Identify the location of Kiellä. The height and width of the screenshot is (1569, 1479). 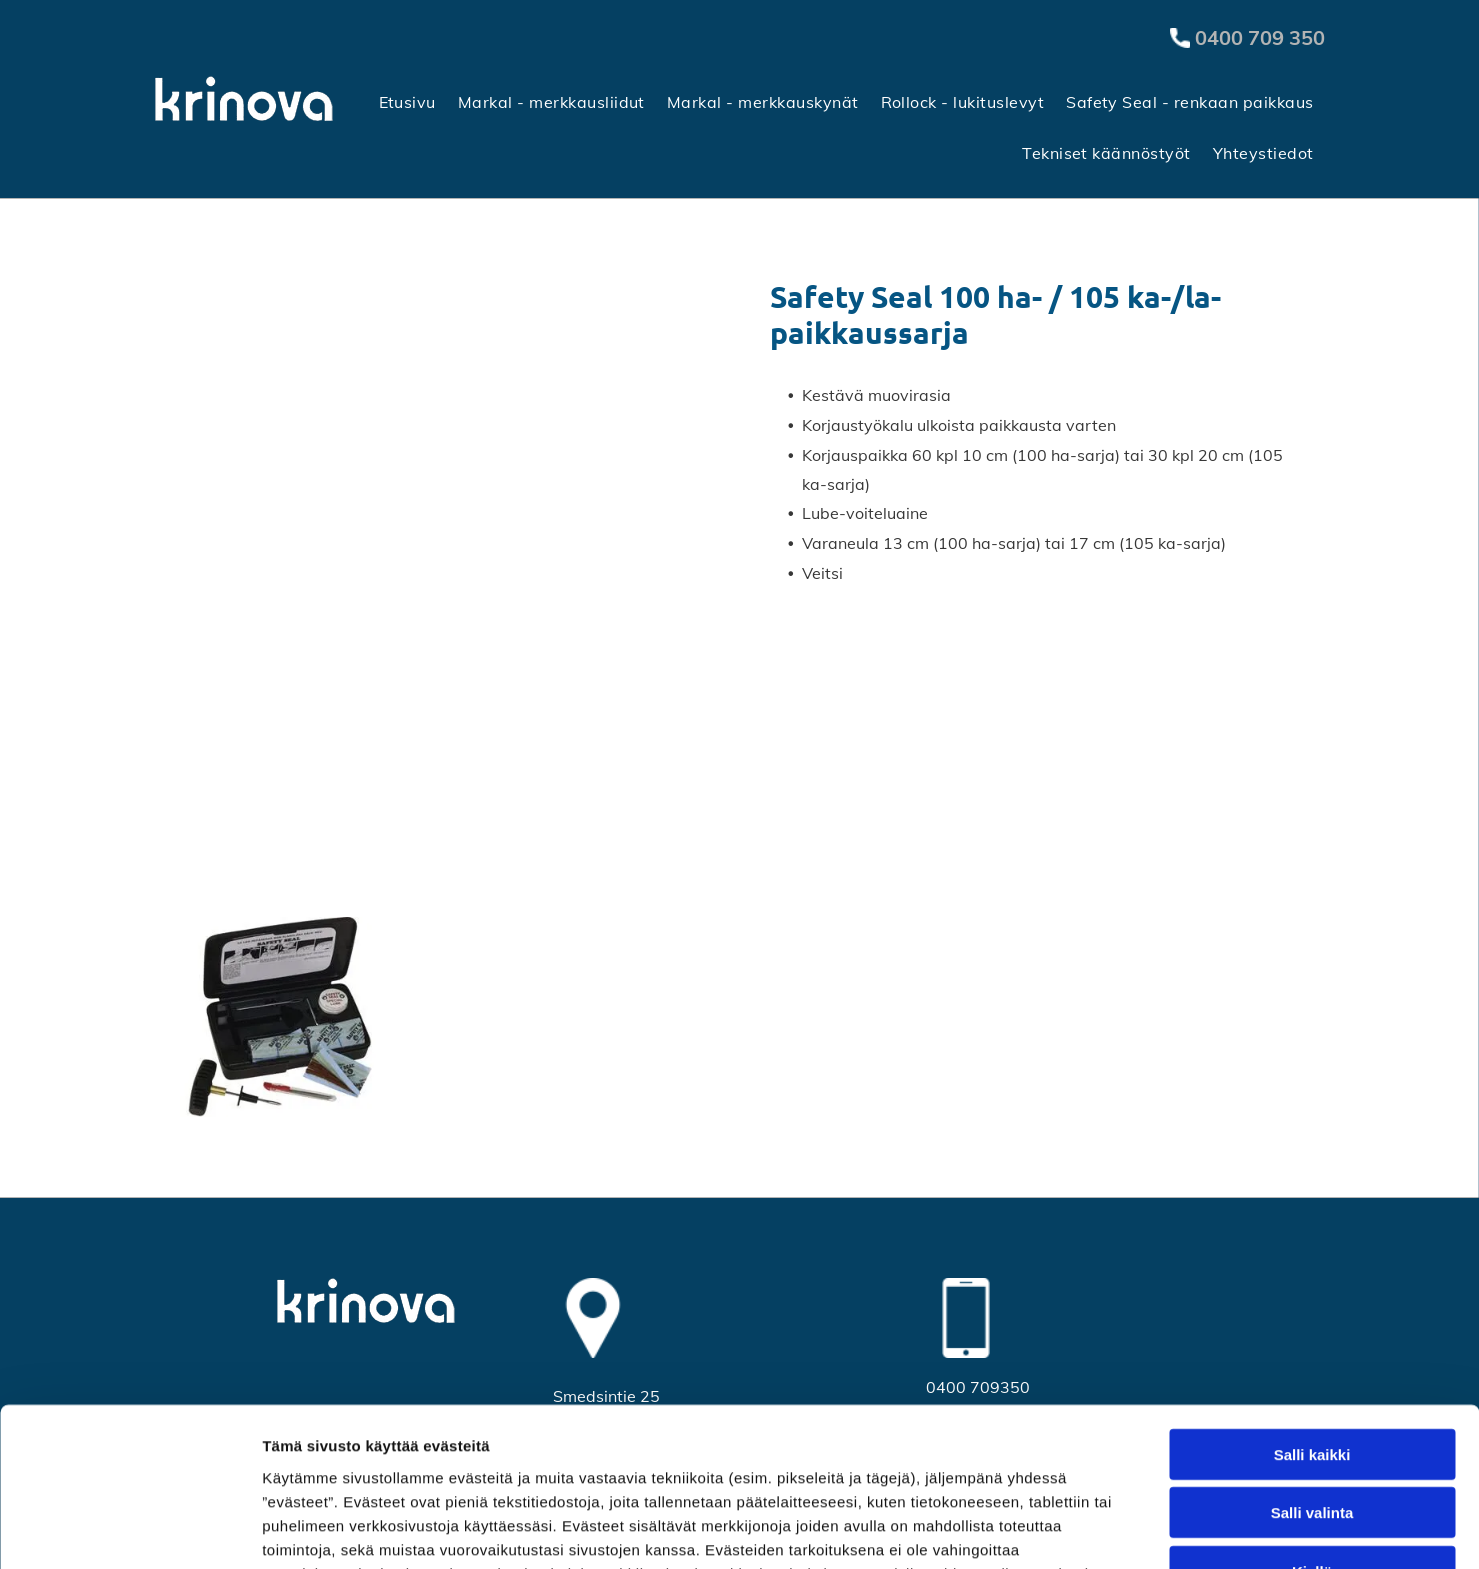
(1312, 1423).